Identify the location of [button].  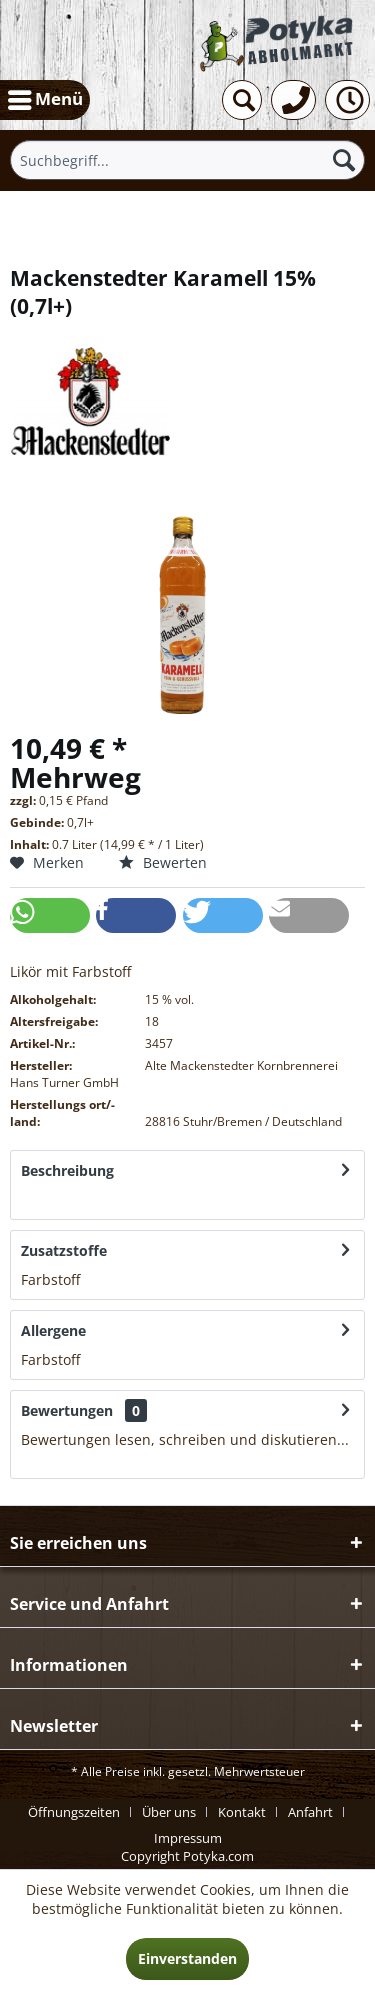
(50, 915).